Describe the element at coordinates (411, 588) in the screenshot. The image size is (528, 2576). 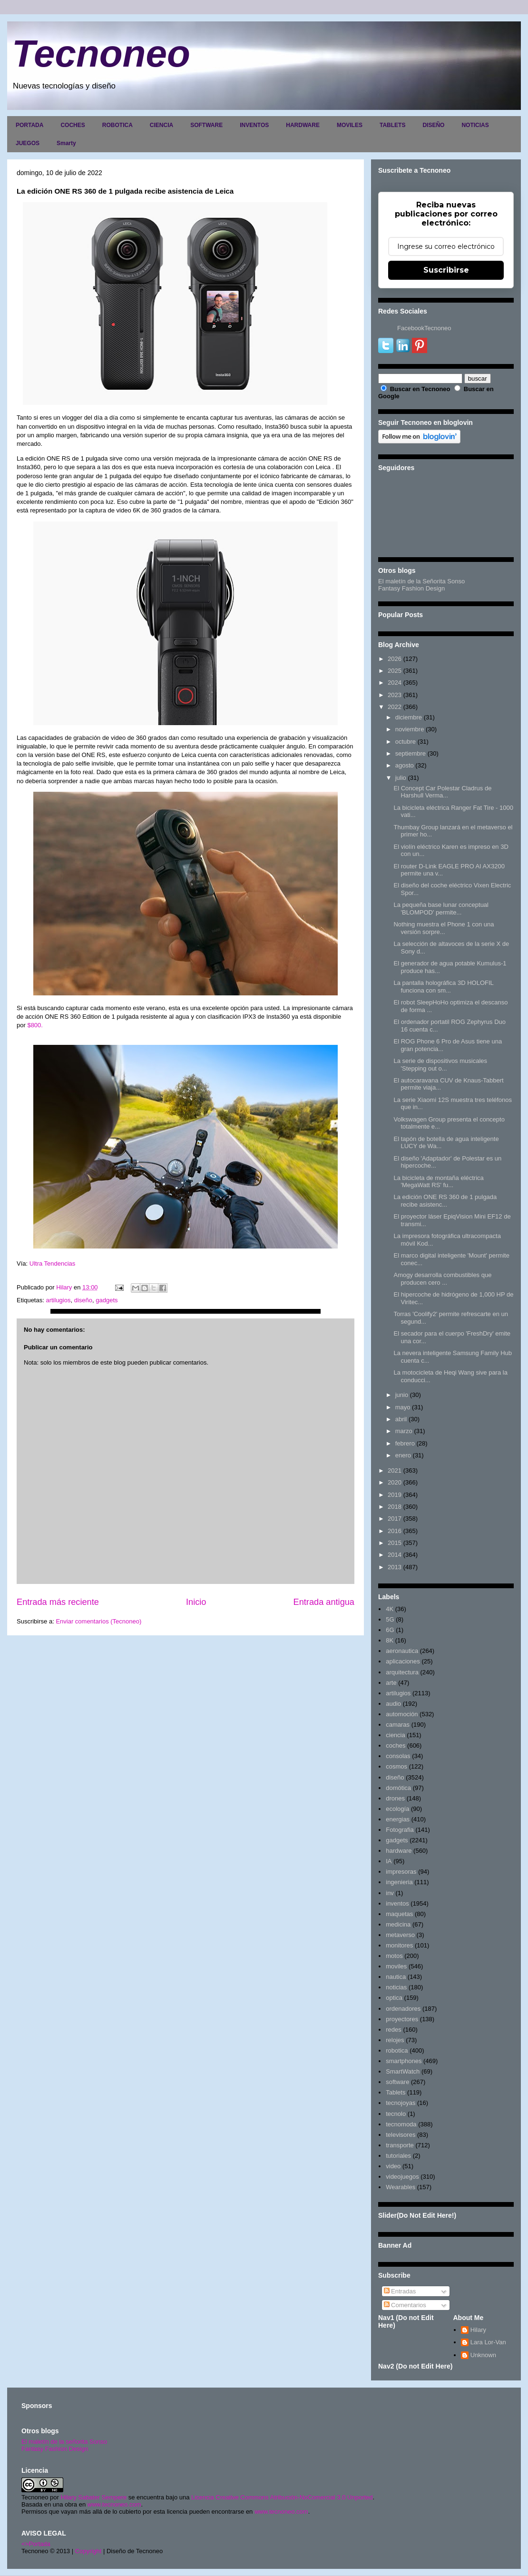
I see `Fantasy Fashion Design` at that location.